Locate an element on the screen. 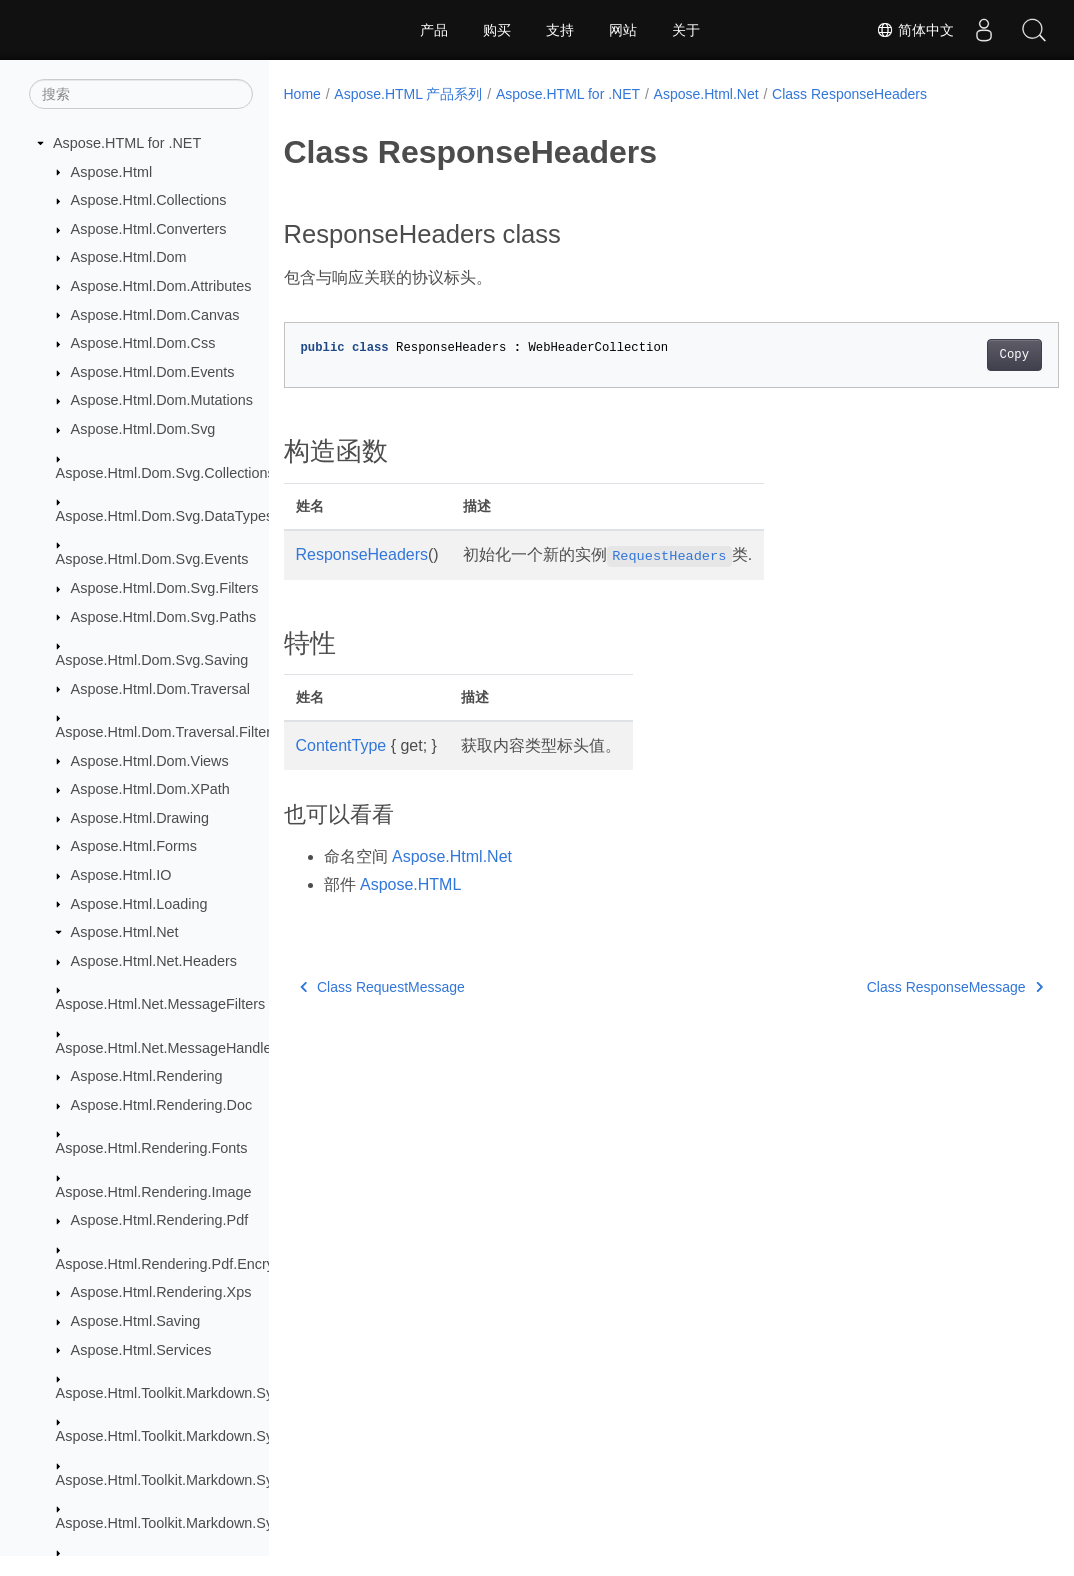  Aspose.Html.IO is located at coordinates (121, 875).